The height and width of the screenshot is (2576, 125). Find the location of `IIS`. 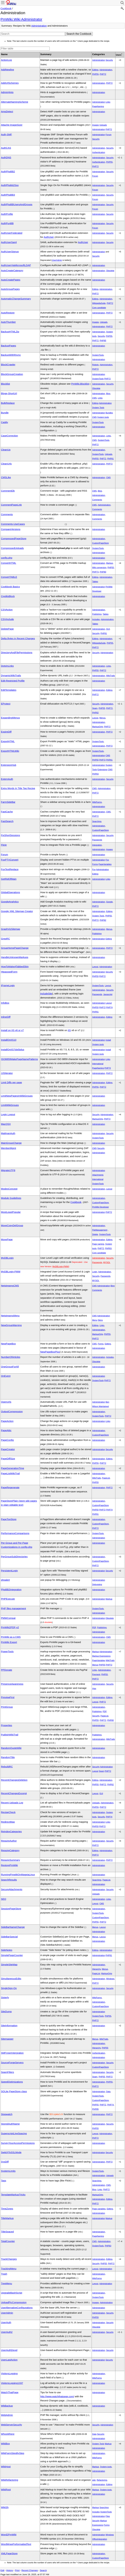

IIS is located at coordinates (69, 1030).